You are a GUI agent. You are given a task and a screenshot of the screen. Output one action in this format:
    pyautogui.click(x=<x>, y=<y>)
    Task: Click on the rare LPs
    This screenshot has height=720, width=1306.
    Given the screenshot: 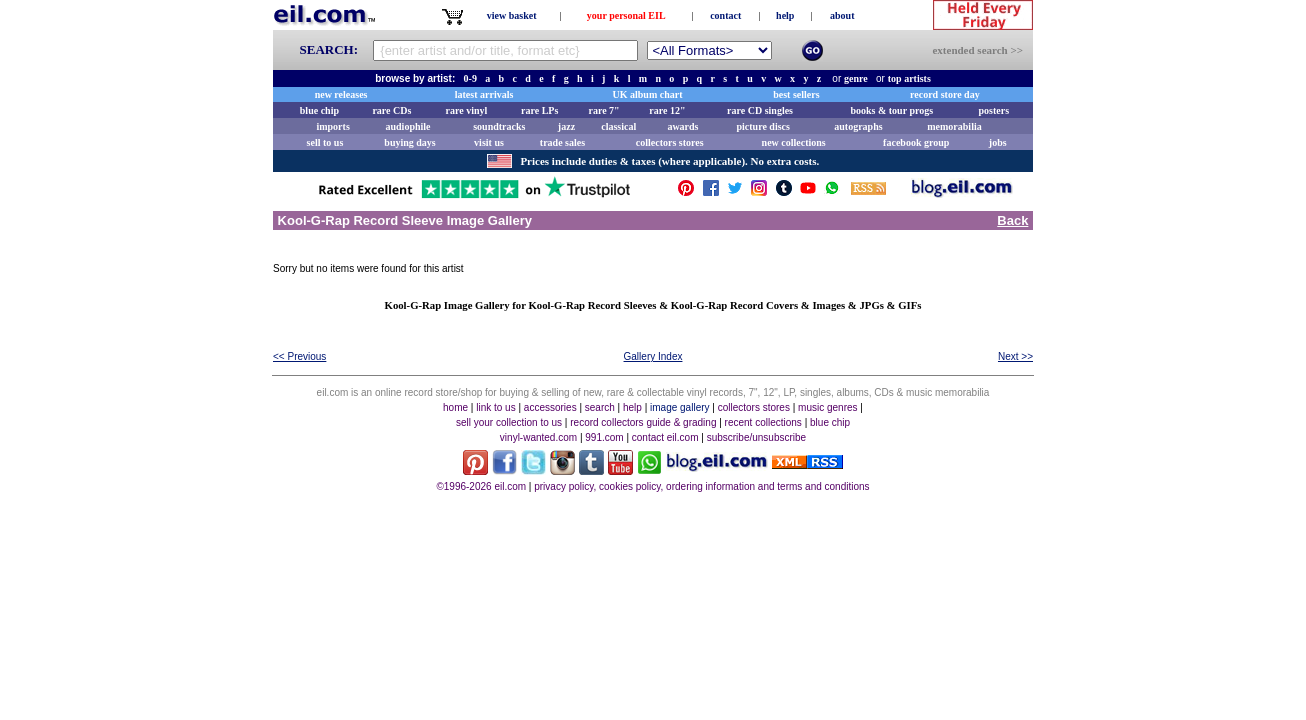 What is the action you would take?
    pyautogui.click(x=539, y=110)
    